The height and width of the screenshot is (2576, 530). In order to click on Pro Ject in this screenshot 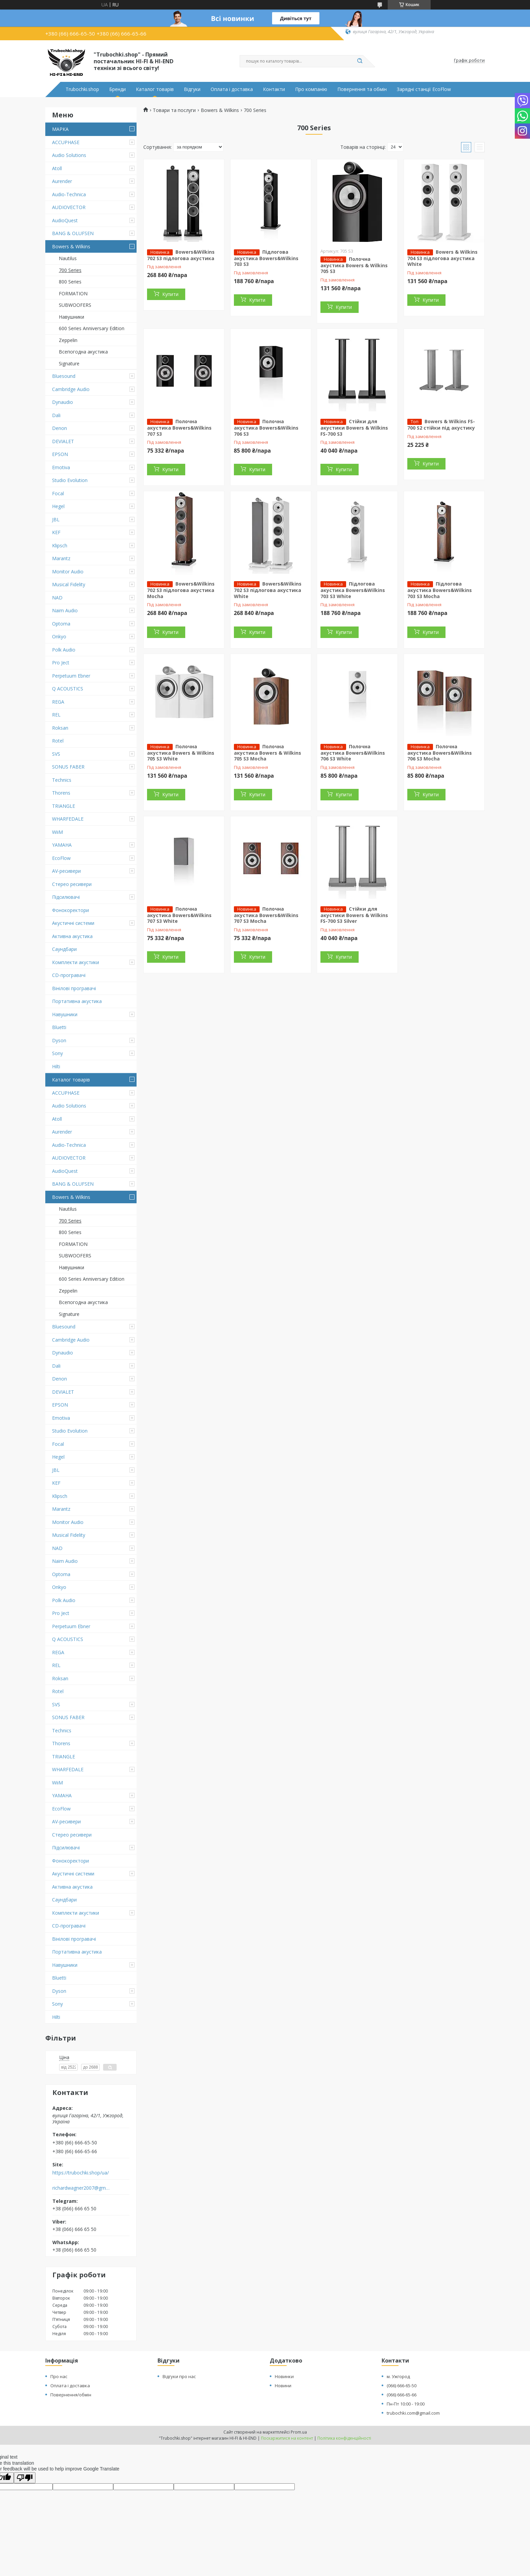, I will do `click(60, 662)`.